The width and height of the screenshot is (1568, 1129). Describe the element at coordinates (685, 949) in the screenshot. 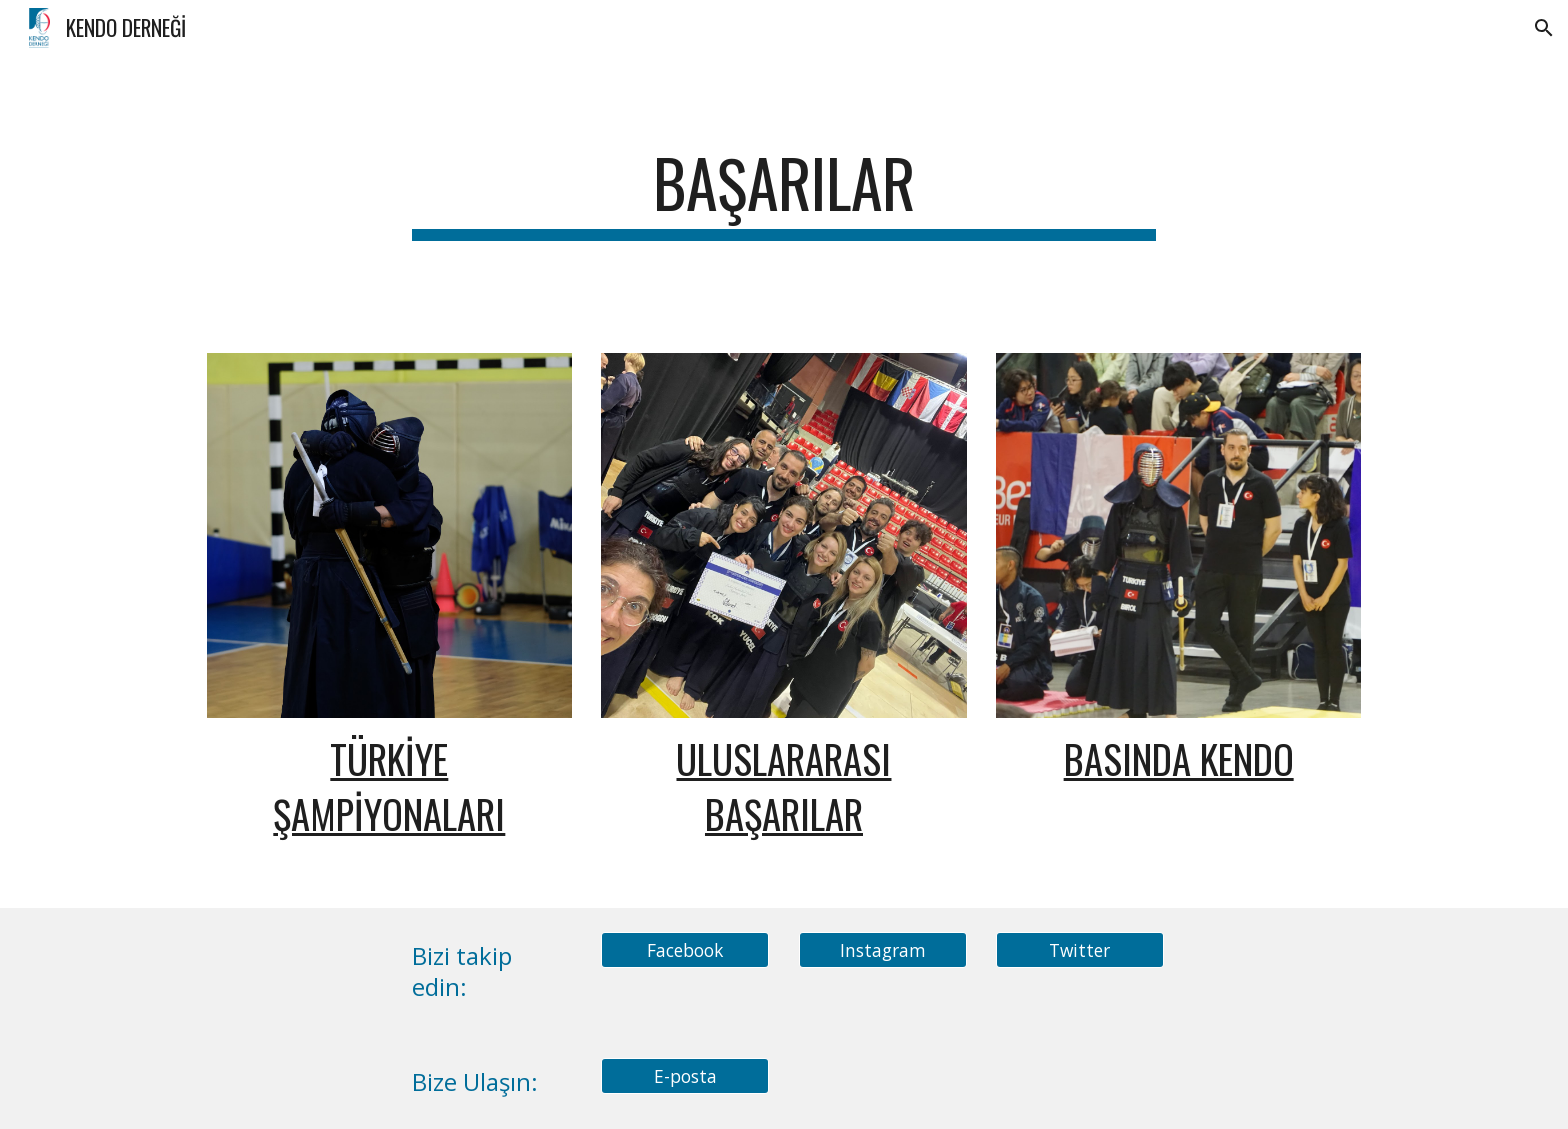

I see `[Facebook]` at that location.